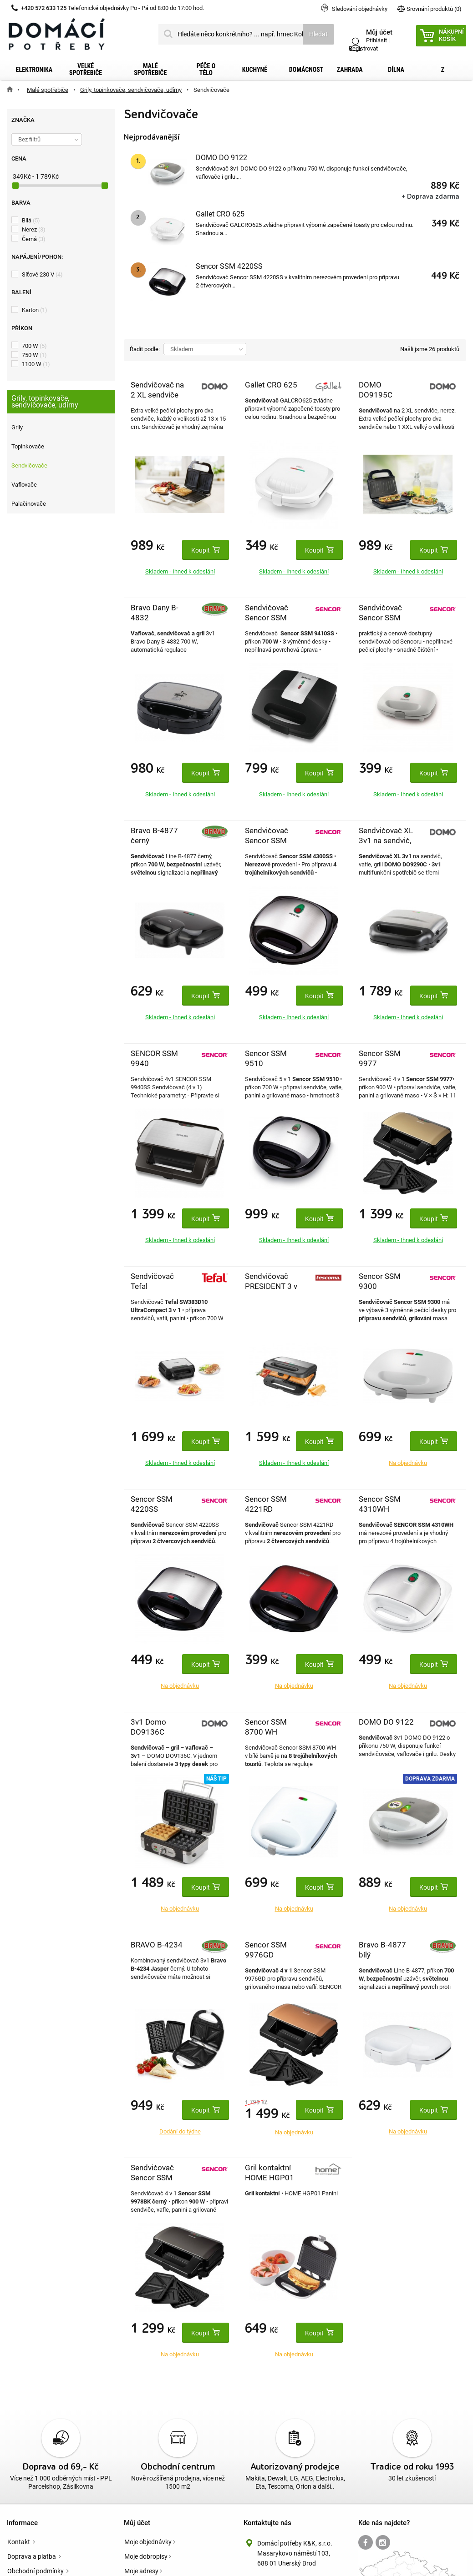 This screenshot has height=2576, width=473. Describe the element at coordinates (269, 2177) in the screenshot. I see `Gril kontaktní HOME HGP01 Panini` at that location.